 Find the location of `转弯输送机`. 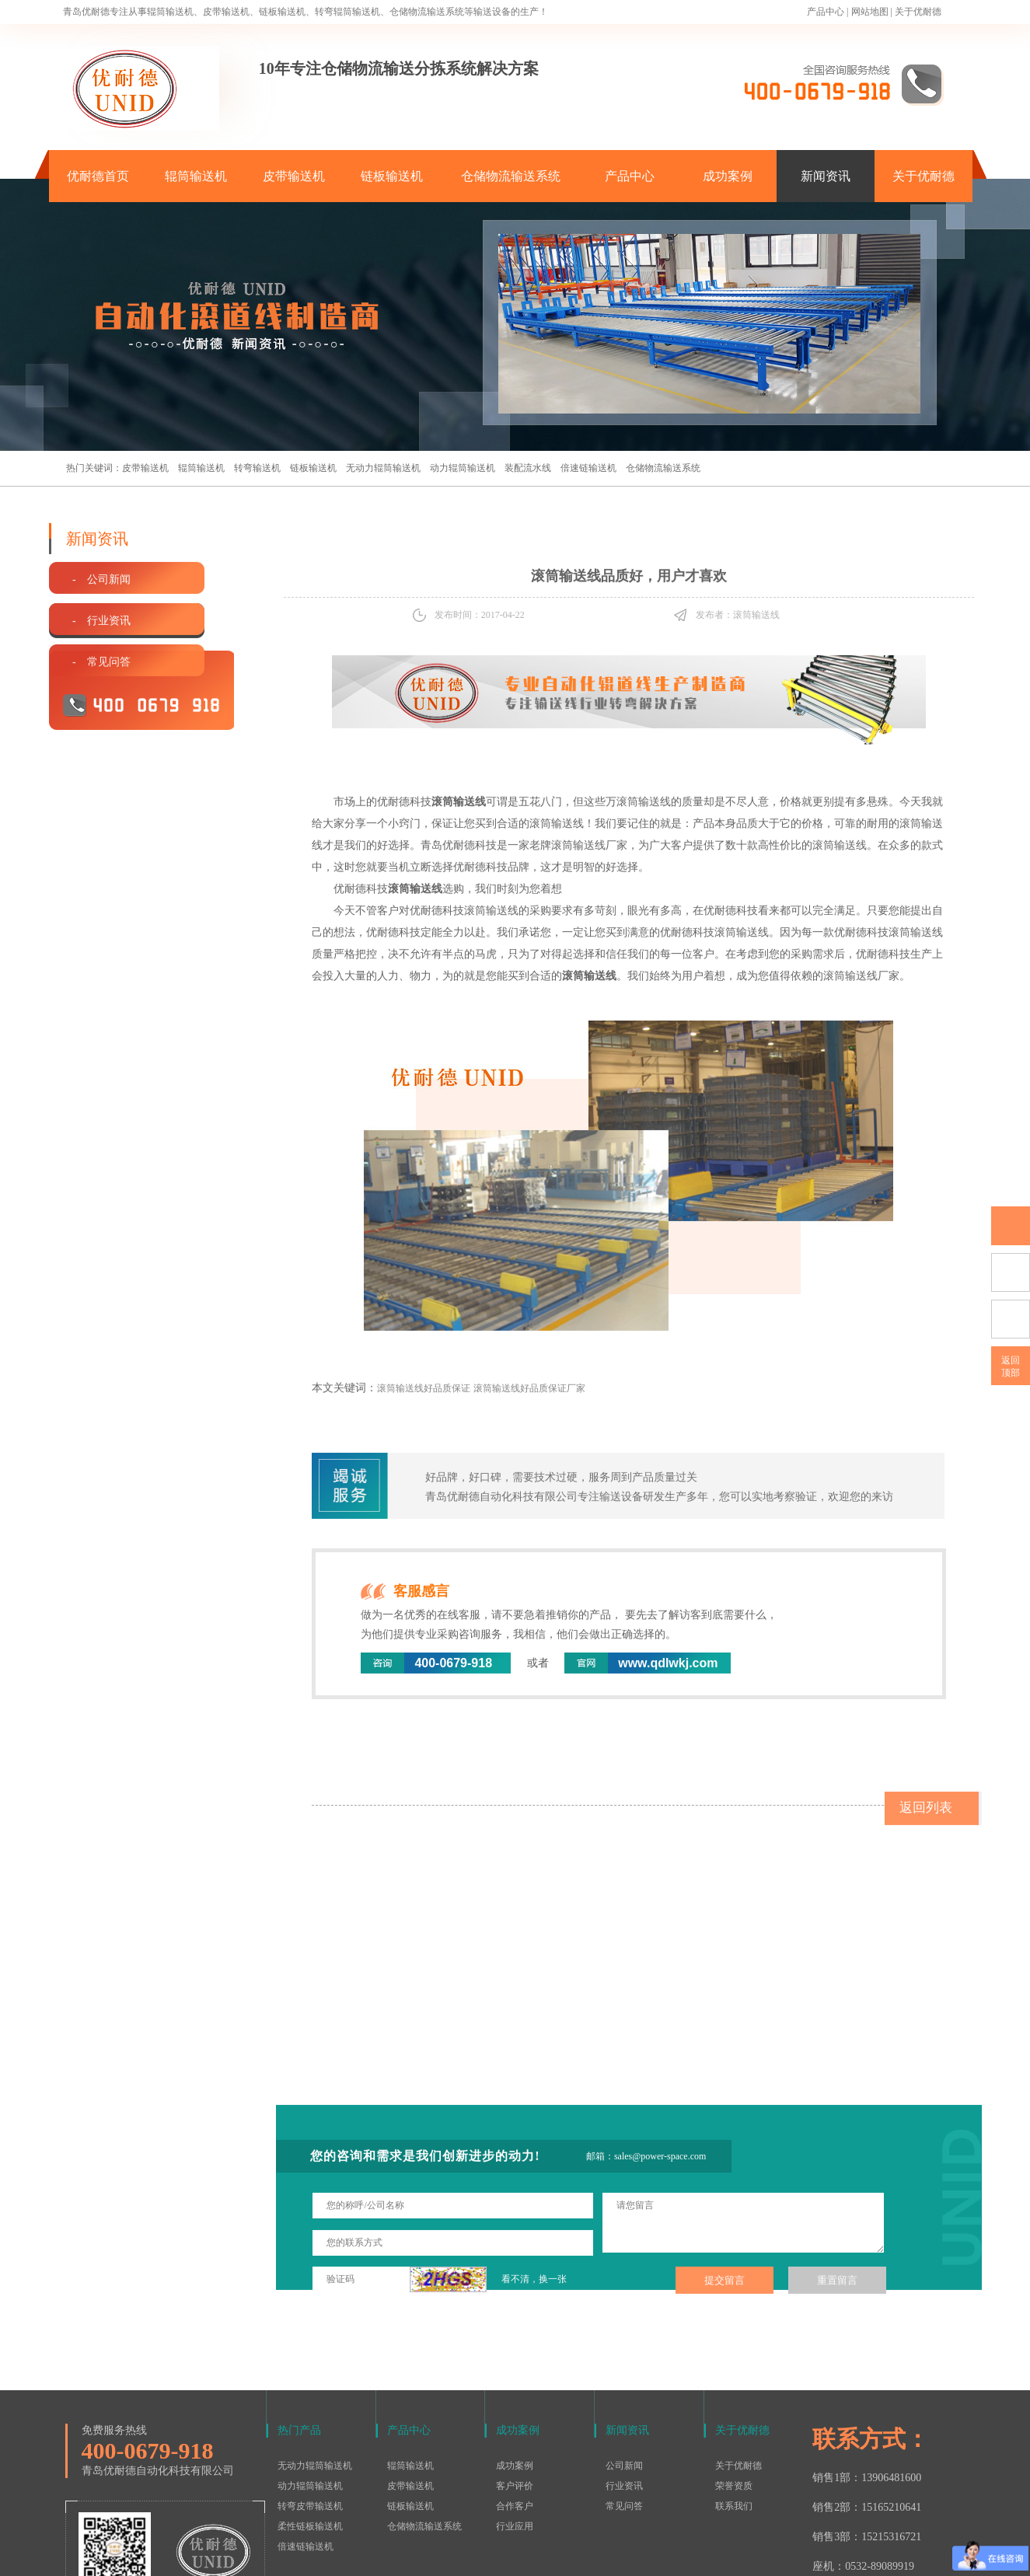

转弯输送机 is located at coordinates (257, 467).